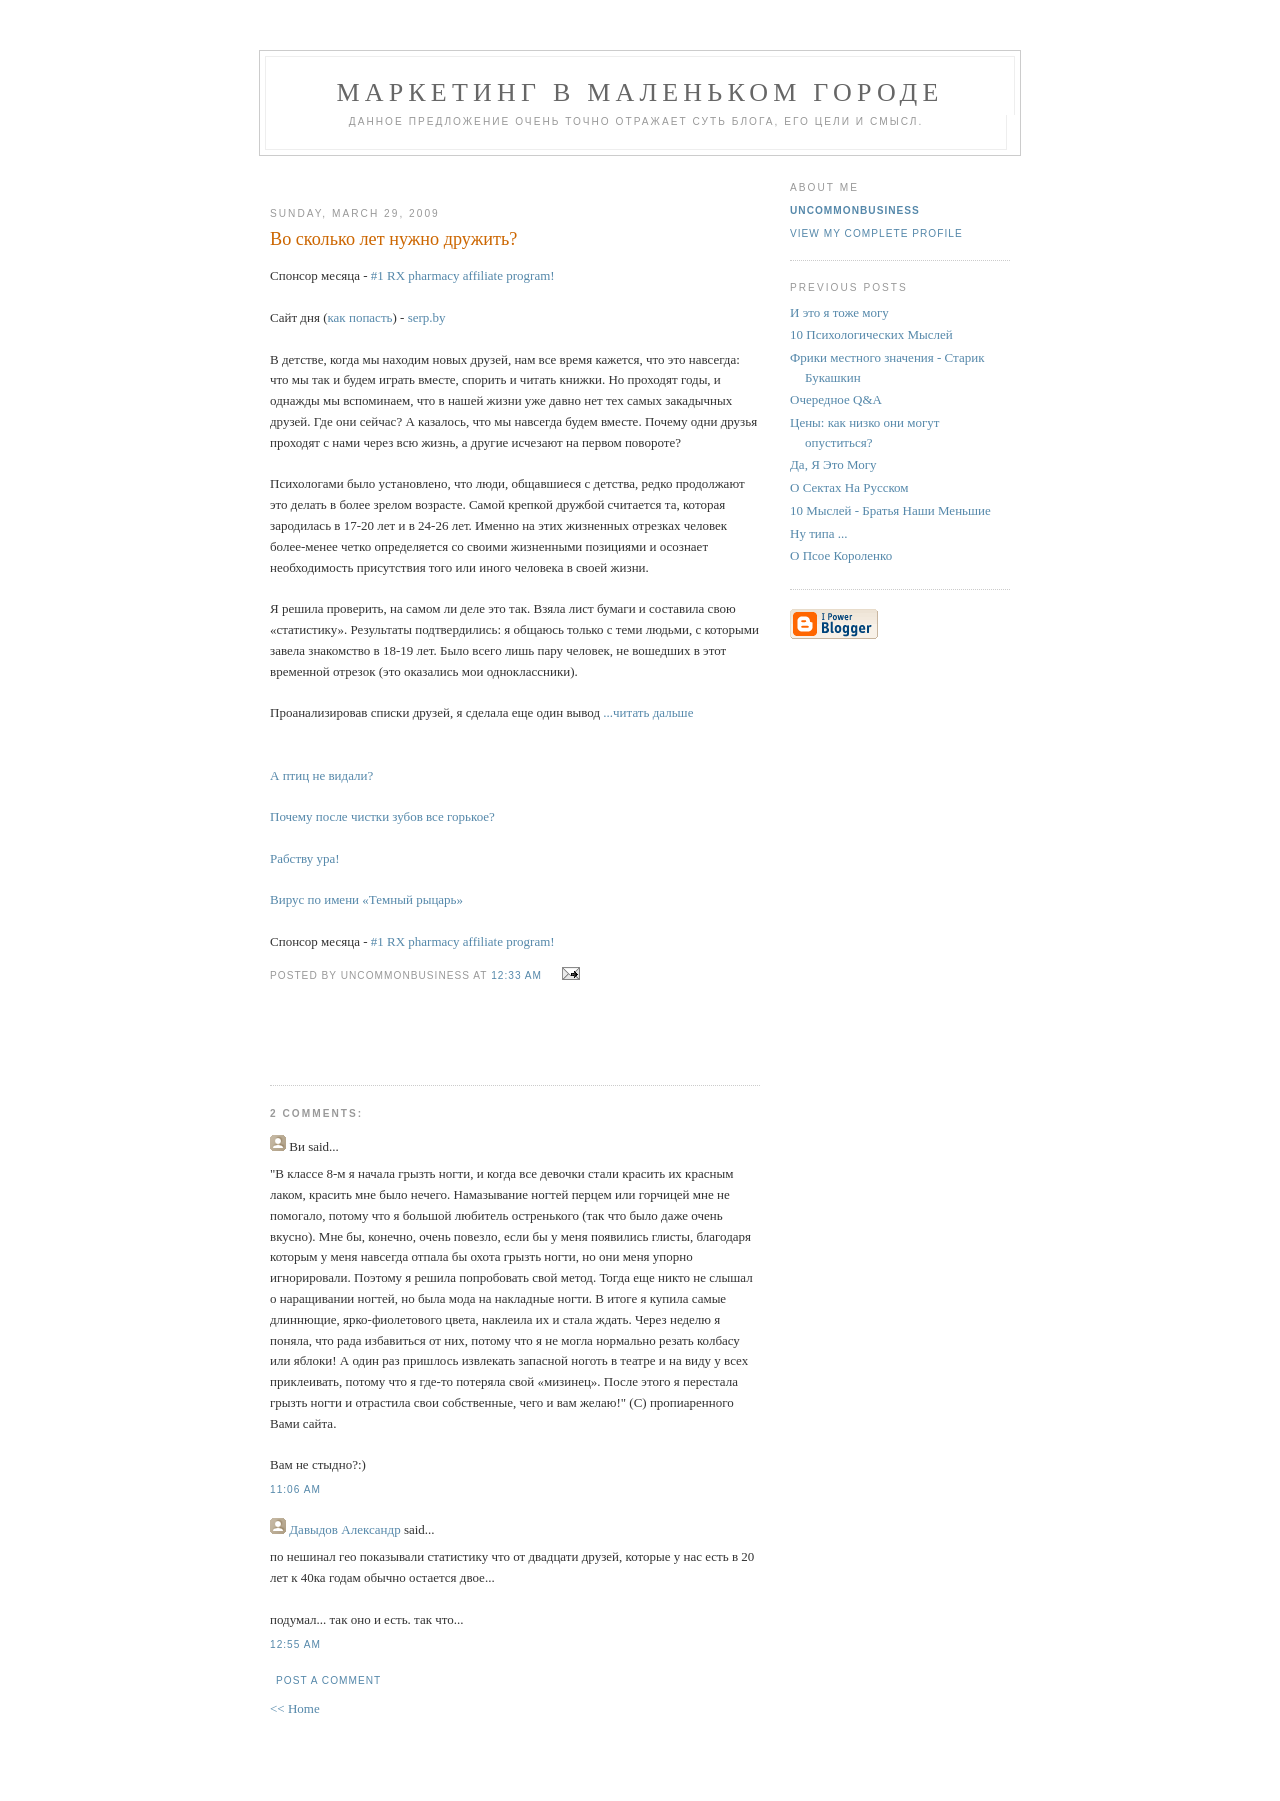 Image resolution: width=1280 pixels, height=1801 pixels. Describe the element at coordinates (305, 858) in the screenshot. I see `Рабству ура!` at that location.